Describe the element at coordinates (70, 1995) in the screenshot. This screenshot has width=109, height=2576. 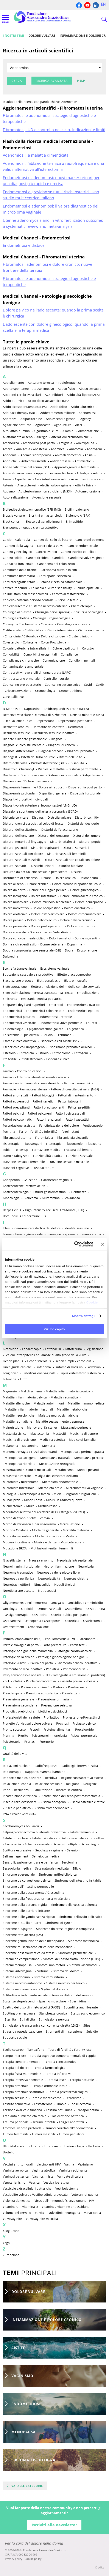
I see `Sonno e disturbi del sonno` at that location.